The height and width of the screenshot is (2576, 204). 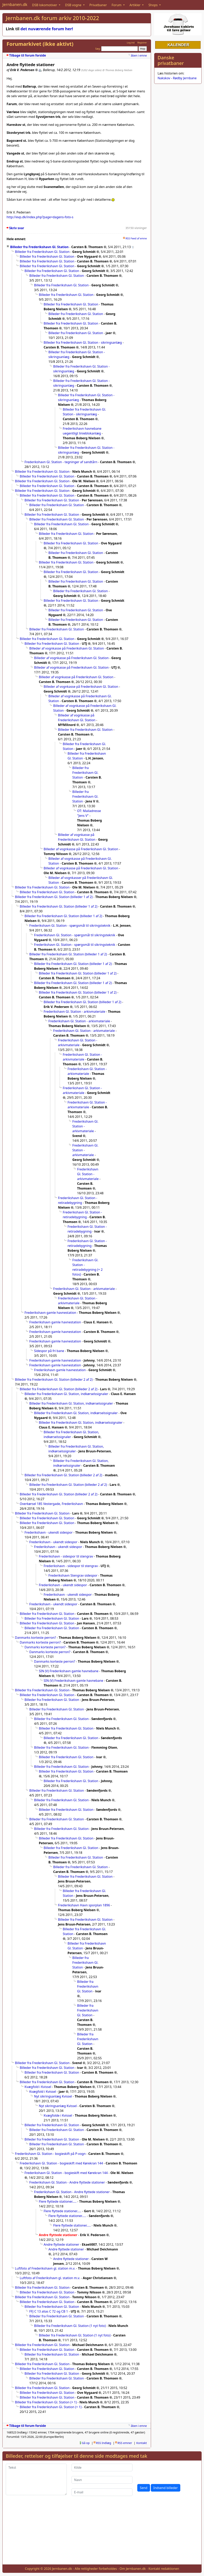 What do you see at coordinates (47, 28) in the screenshot?
I see `det nuværende forum her!` at bounding box center [47, 28].